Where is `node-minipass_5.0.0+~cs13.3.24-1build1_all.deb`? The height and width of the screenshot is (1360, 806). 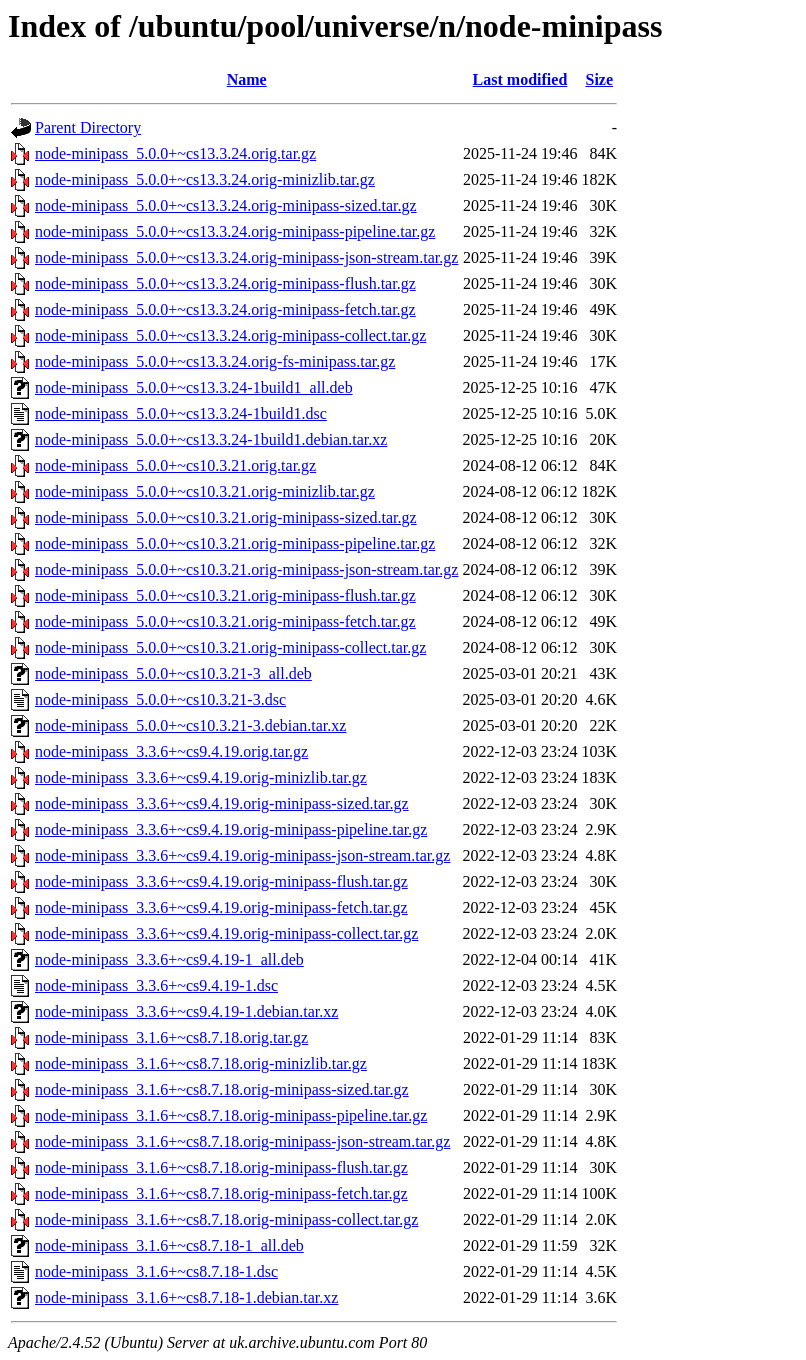 node-minipass_5.0.0+~cs13.3.24-1build1_all.deb is located at coordinates (194, 387).